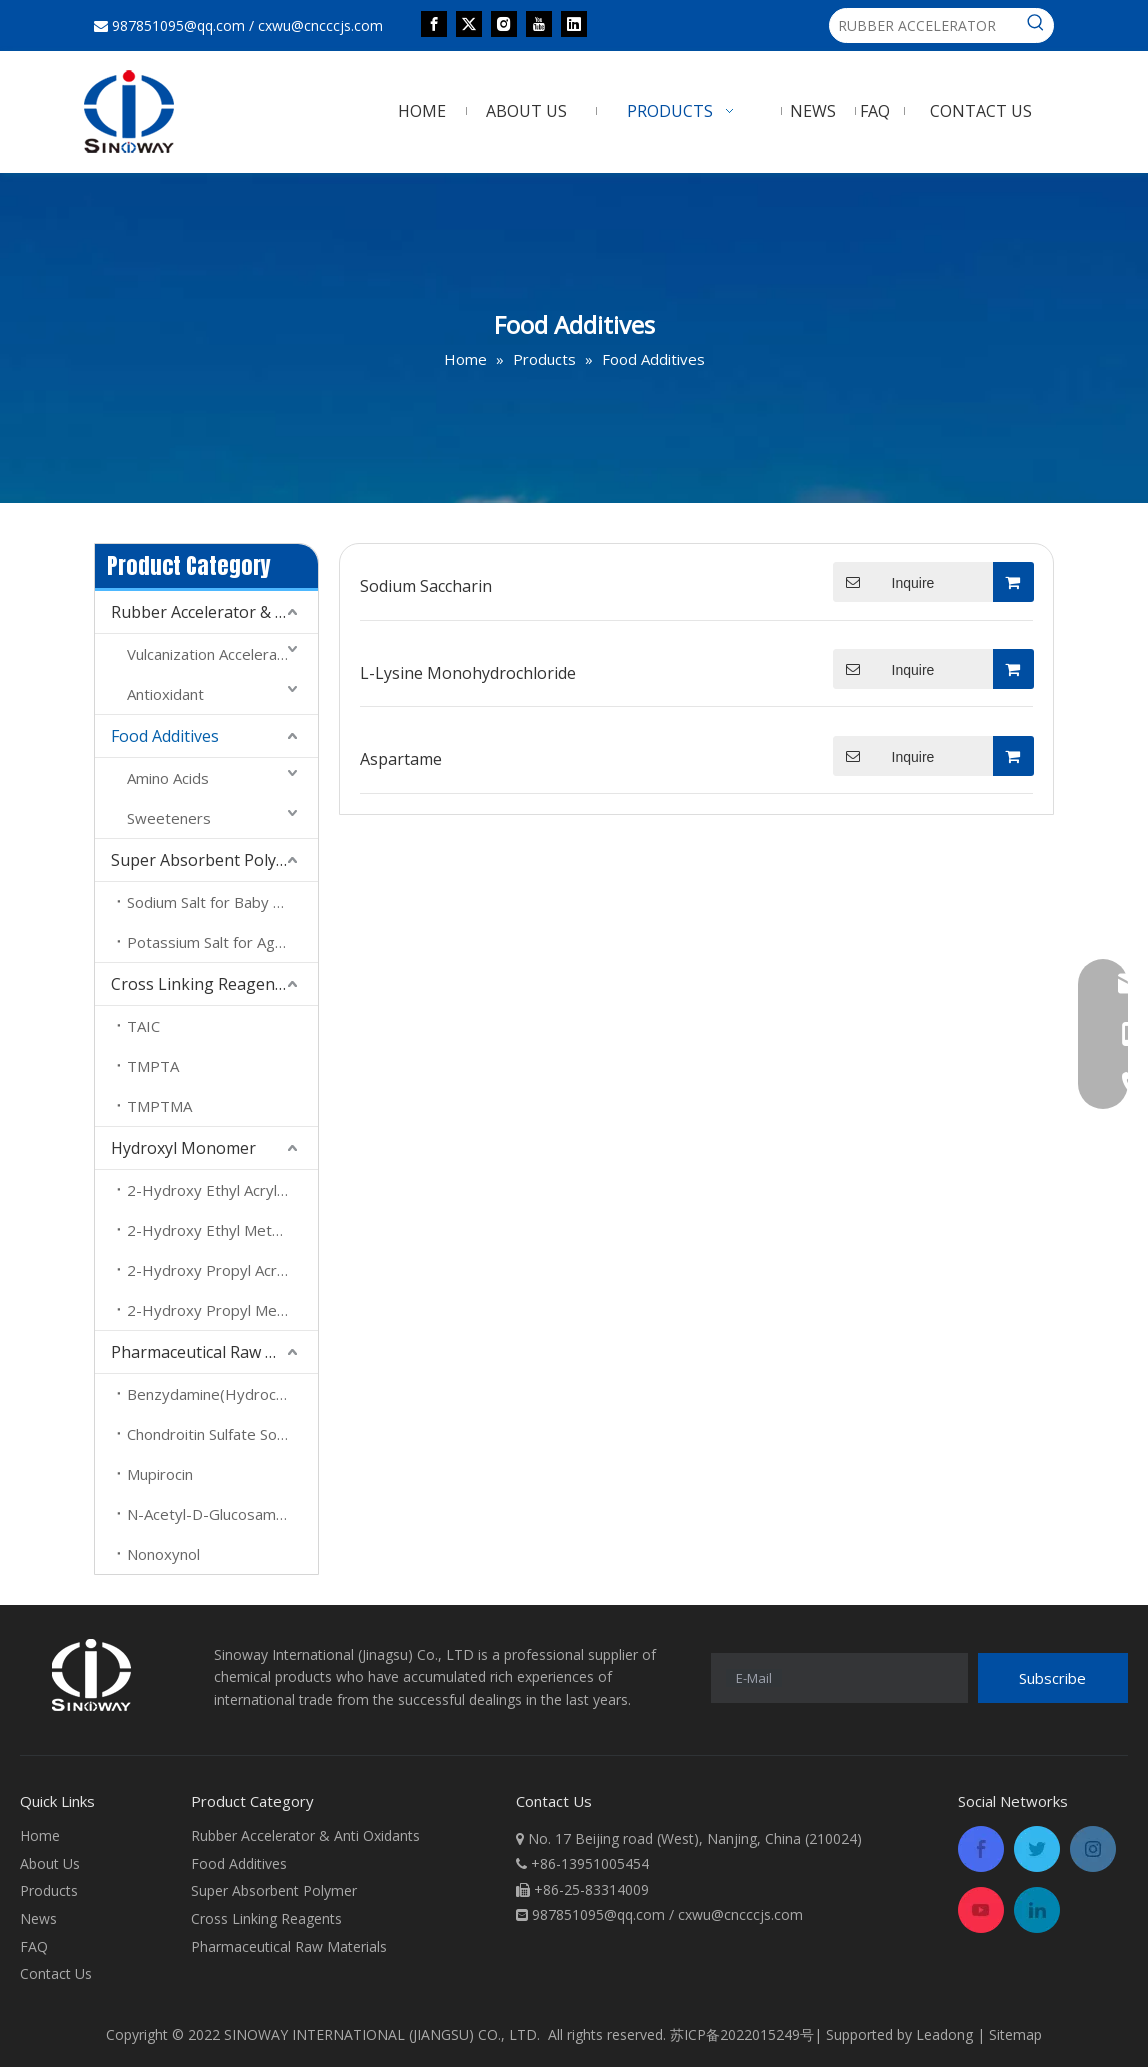 This screenshot has height=2067, width=1148. What do you see at coordinates (34, 1946) in the screenshot?
I see `FAQ` at bounding box center [34, 1946].